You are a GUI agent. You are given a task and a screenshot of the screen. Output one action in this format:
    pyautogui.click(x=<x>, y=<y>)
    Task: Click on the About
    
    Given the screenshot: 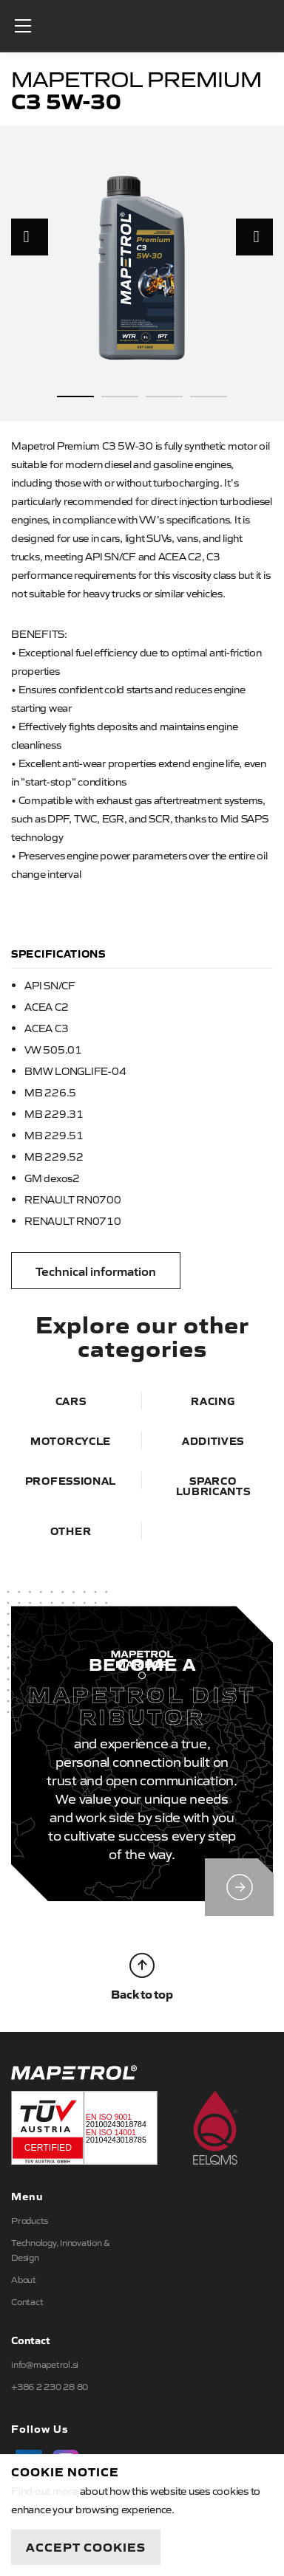 What is the action you would take?
    pyautogui.click(x=23, y=2279)
    